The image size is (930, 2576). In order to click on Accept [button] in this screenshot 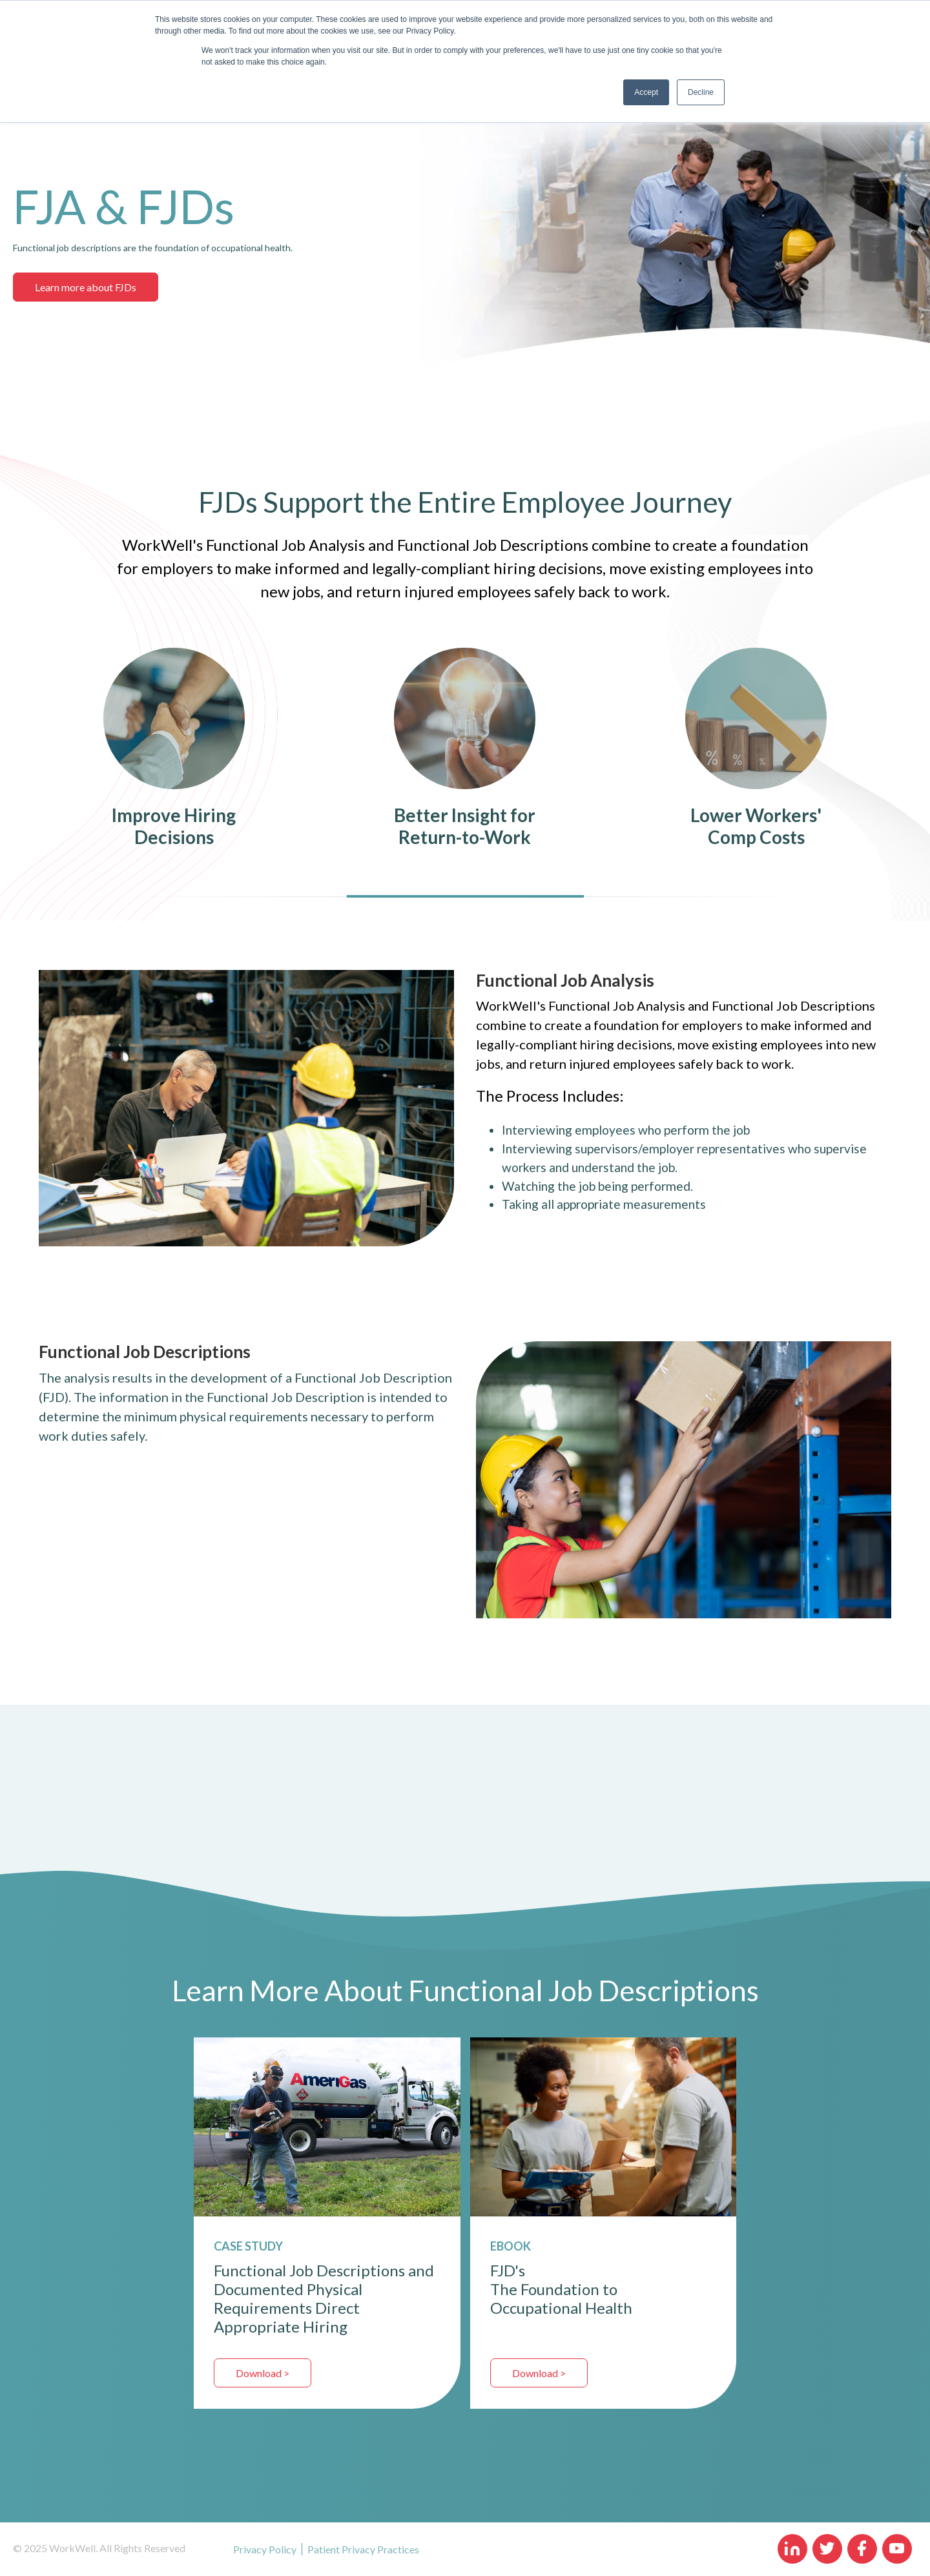, I will do `click(646, 92)`.